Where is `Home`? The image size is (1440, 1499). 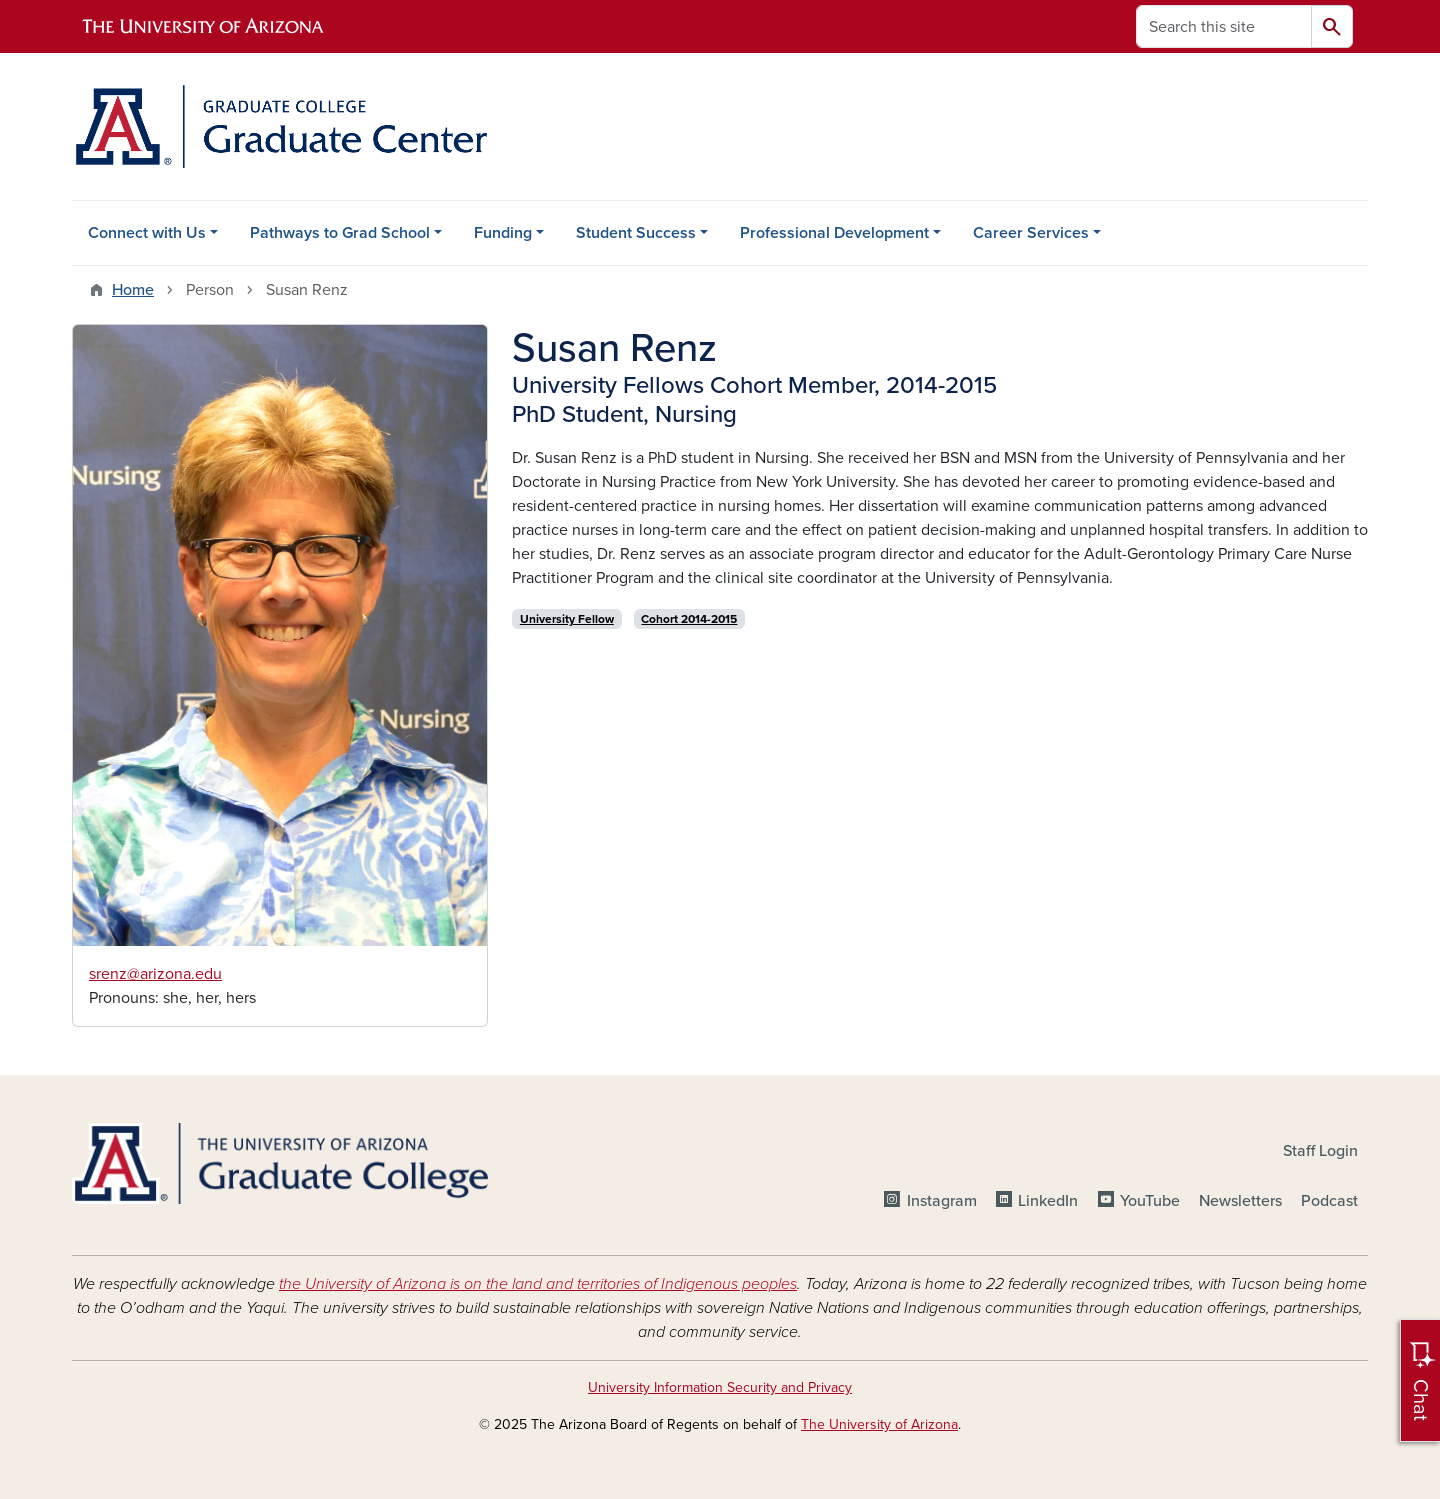
Home is located at coordinates (133, 290).